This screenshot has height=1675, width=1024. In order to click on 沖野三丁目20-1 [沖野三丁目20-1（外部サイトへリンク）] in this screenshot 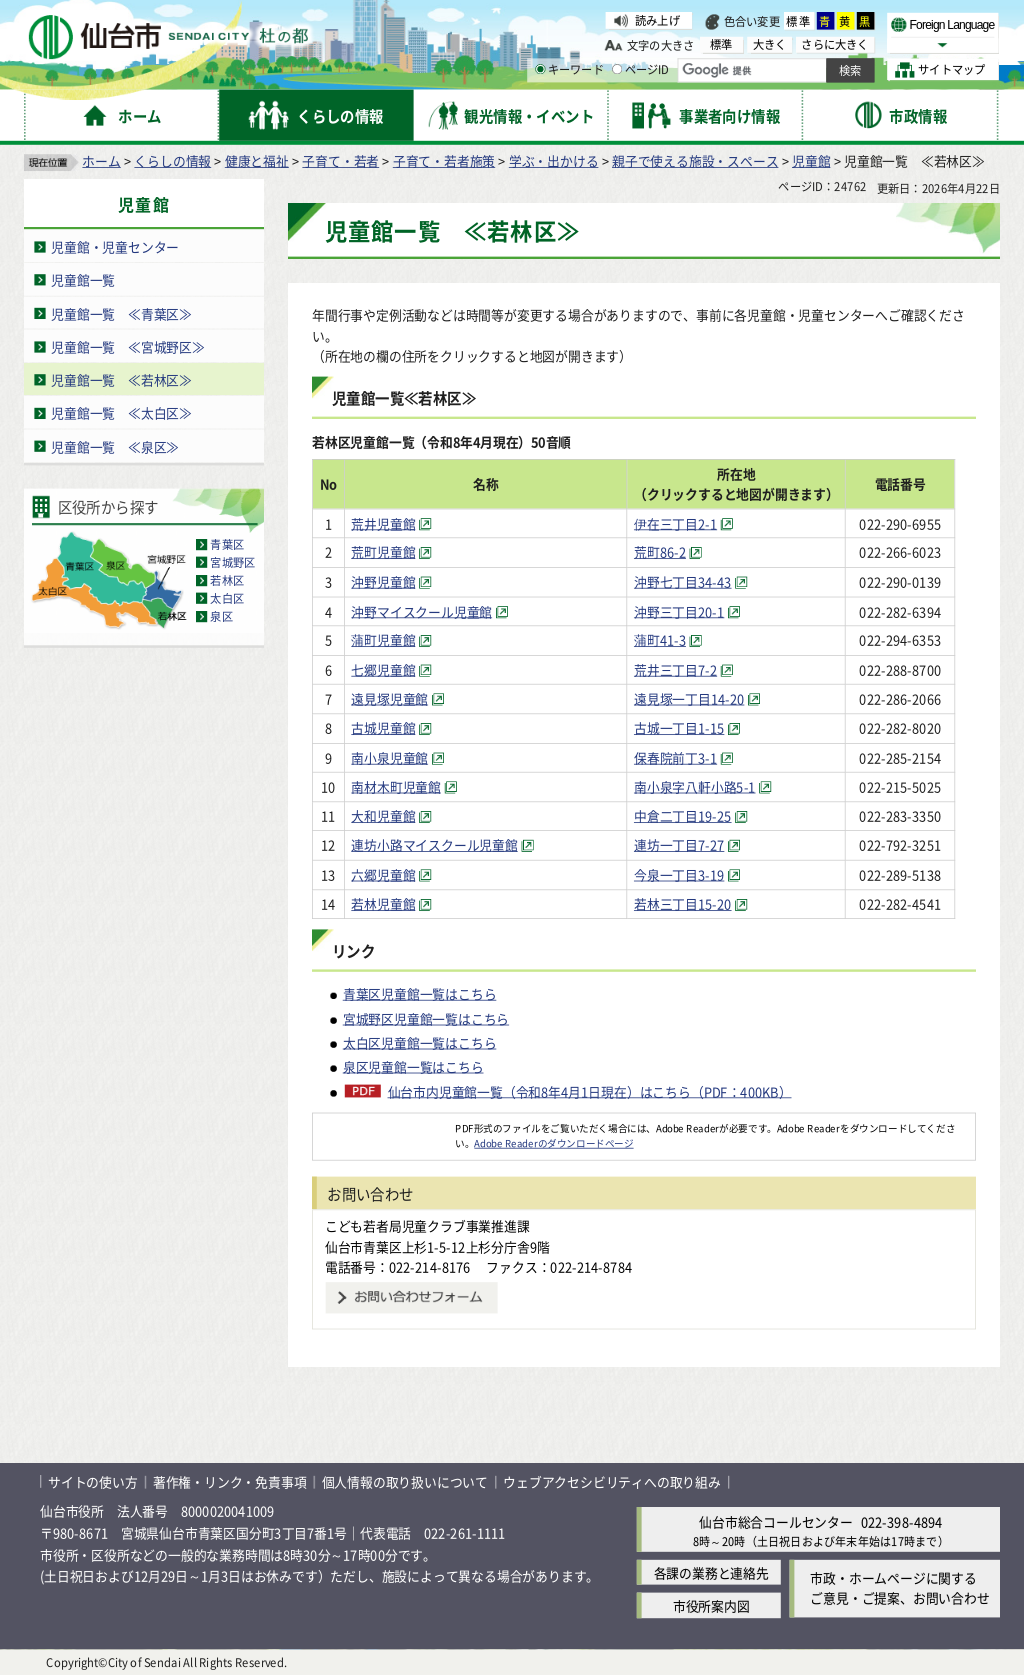, I will do `click(689, 610)`.